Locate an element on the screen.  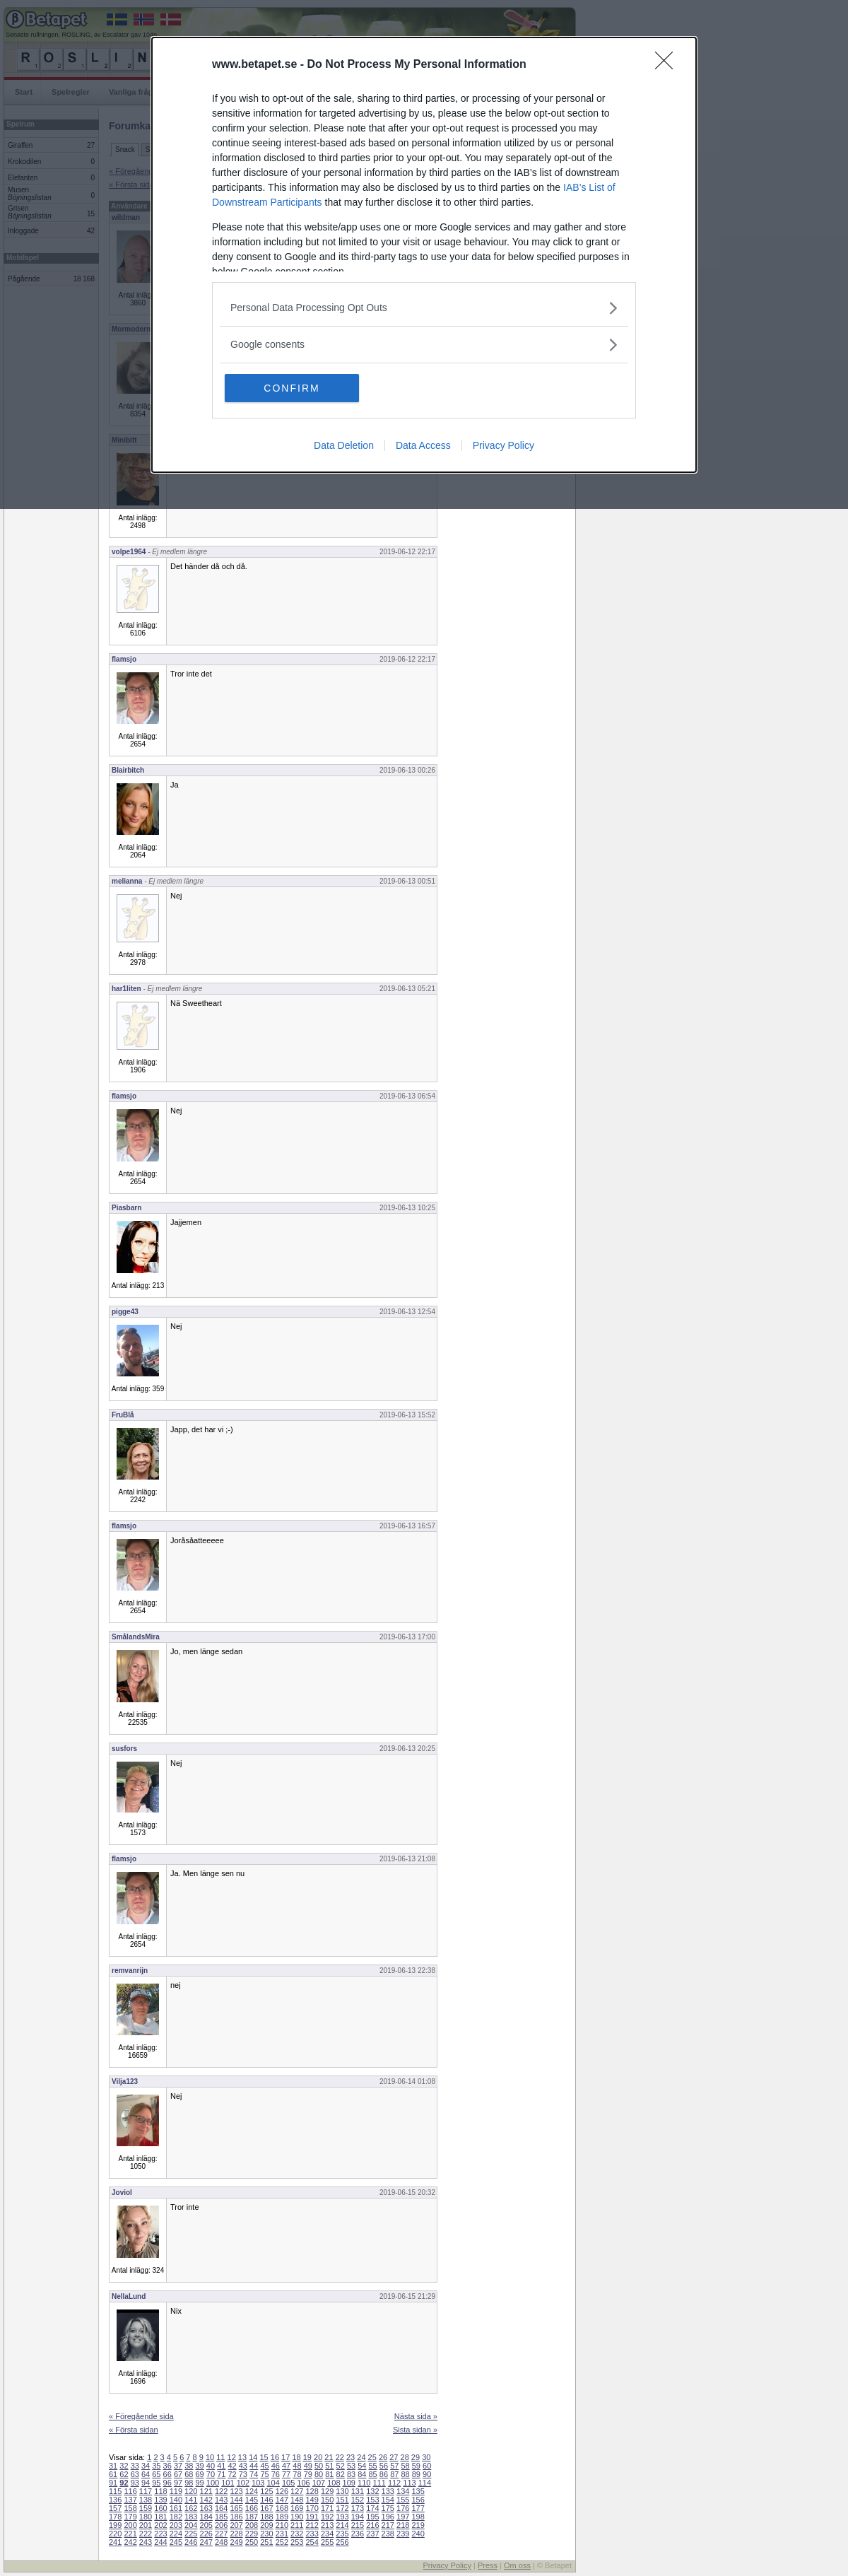
89 is located at coordinates (416, 2474).